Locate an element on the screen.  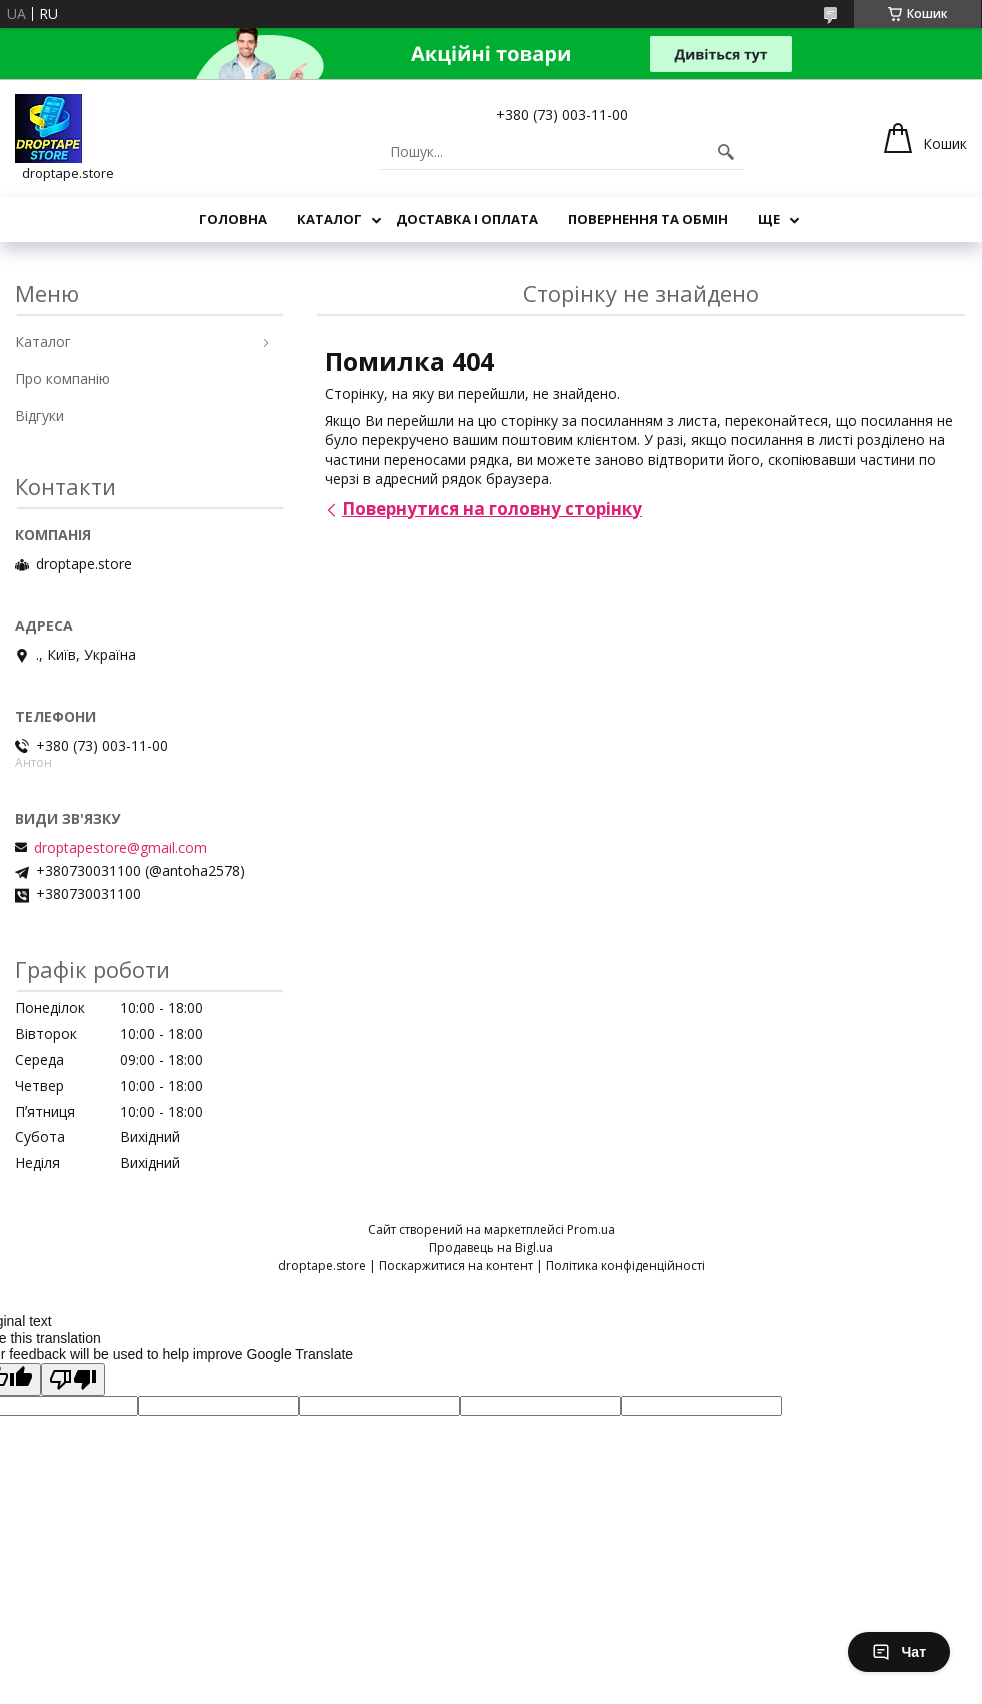
Доставка і оплата is located at coordinates (467, 219).